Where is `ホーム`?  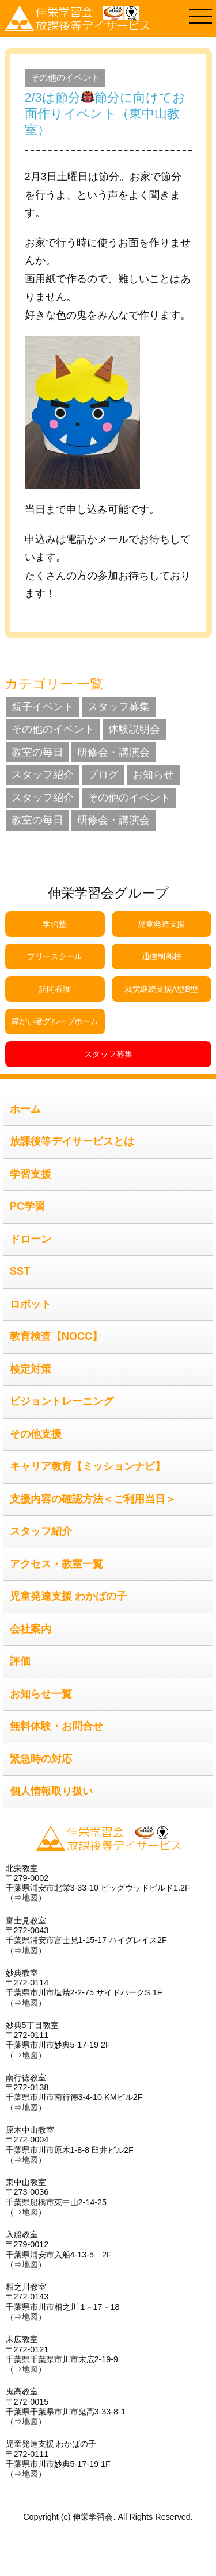 ホーム is located at coordinates (25, 1109).